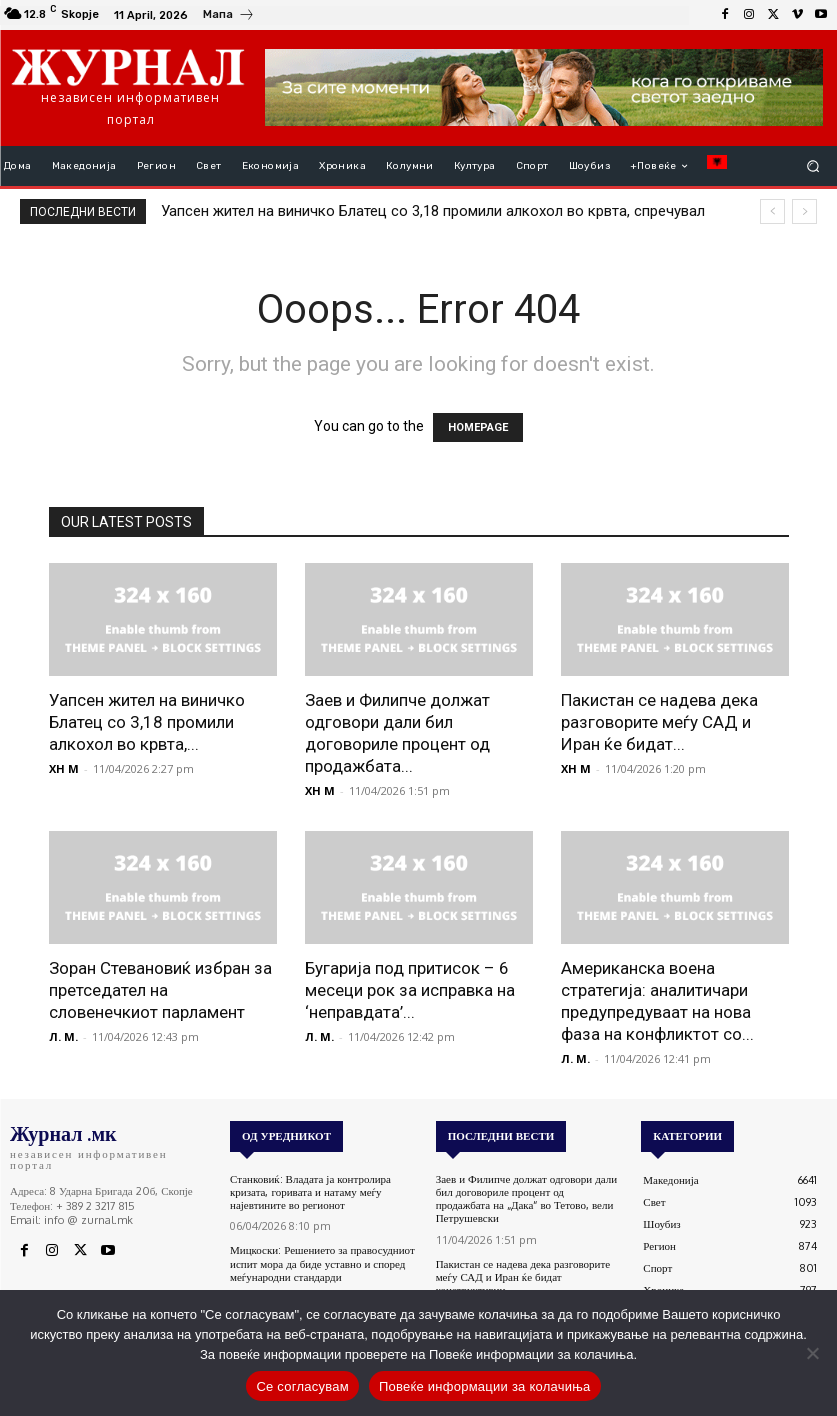 The height and width of the screenshot is (1416, 837). What do you see at coordinates (63, 1036) in the screenshot?
I see `Л. М.` at bounding box center [63, 1036].